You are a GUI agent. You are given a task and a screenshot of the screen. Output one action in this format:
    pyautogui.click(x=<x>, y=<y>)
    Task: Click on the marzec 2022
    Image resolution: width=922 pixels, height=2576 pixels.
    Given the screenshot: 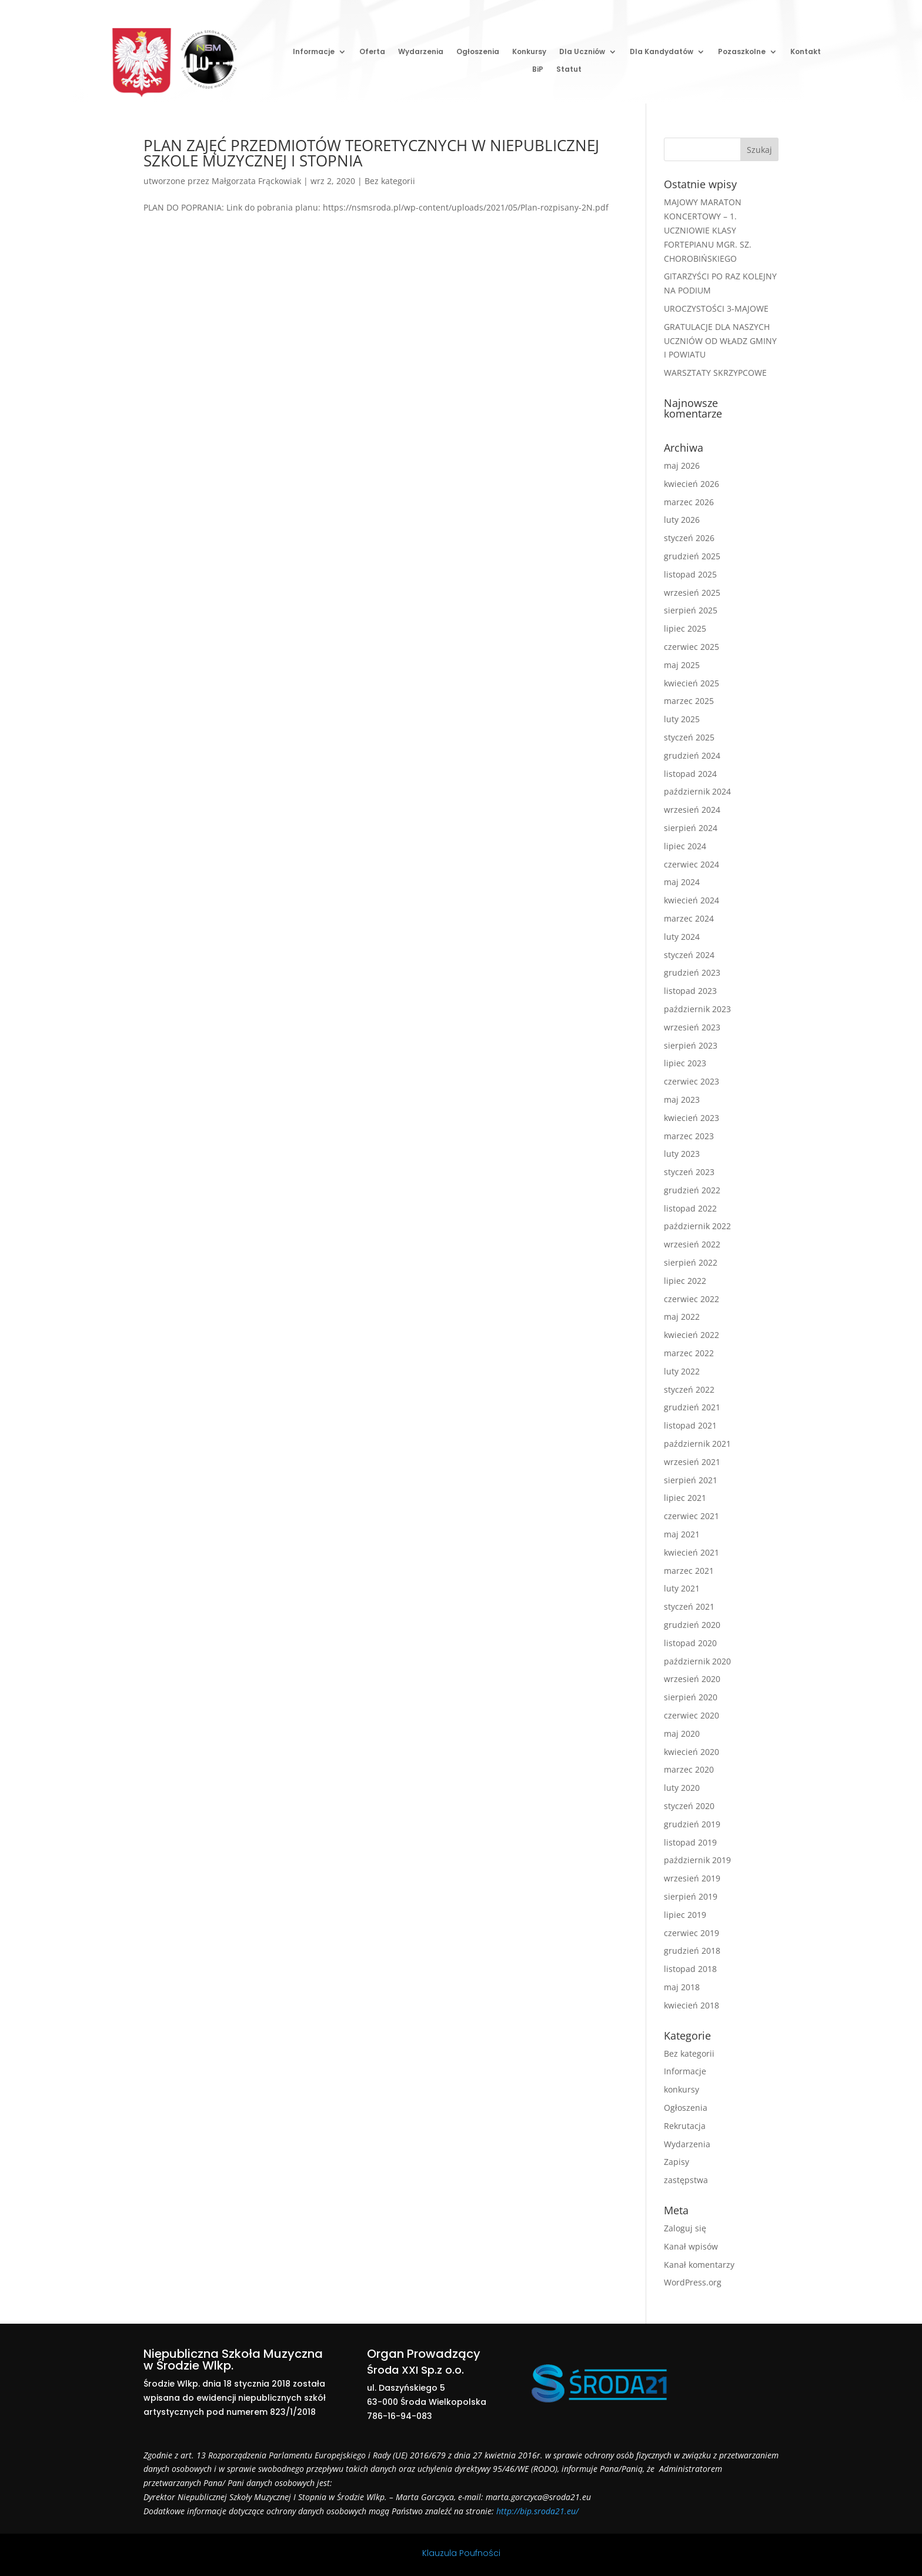 What is the action you would take?
    pyautogui.click(x=689, y=1353)
    